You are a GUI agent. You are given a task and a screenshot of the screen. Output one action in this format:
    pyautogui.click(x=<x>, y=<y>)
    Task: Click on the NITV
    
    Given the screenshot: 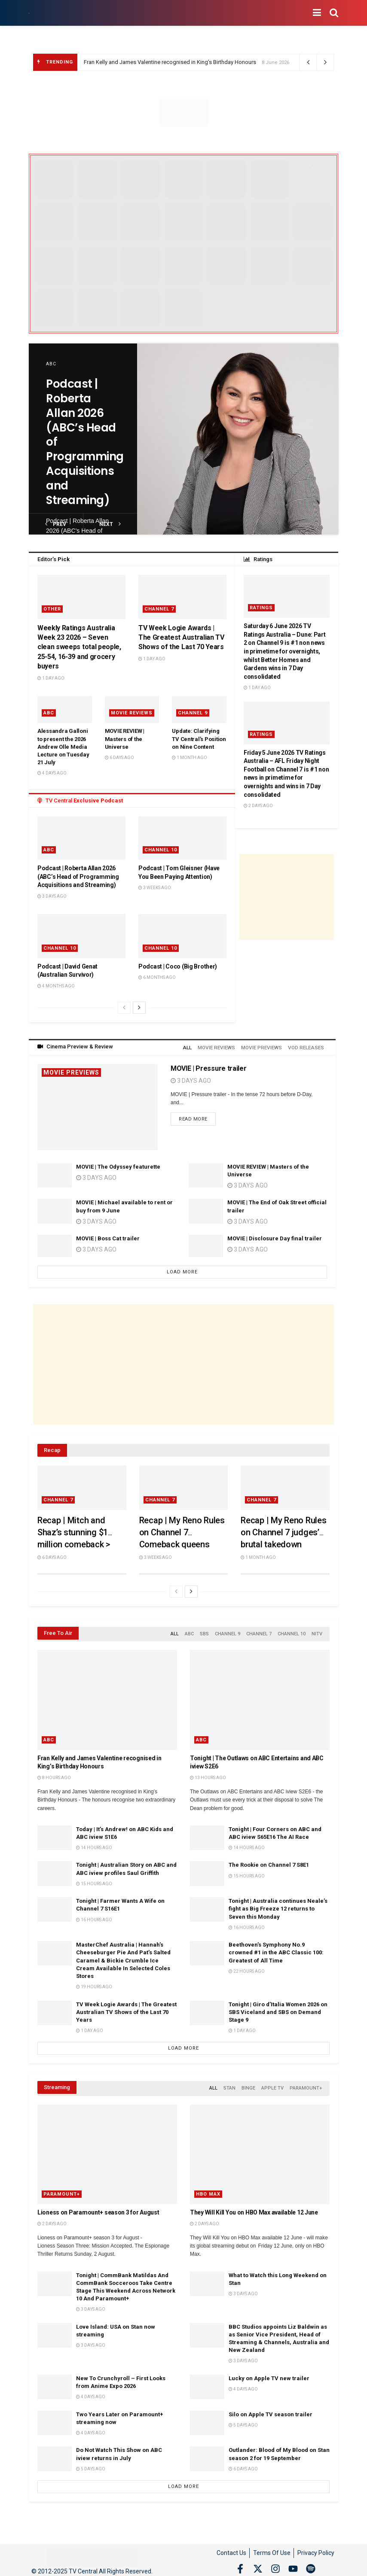 What is the action you would take?
    pyautogui.click(x=317, y=1631)
    